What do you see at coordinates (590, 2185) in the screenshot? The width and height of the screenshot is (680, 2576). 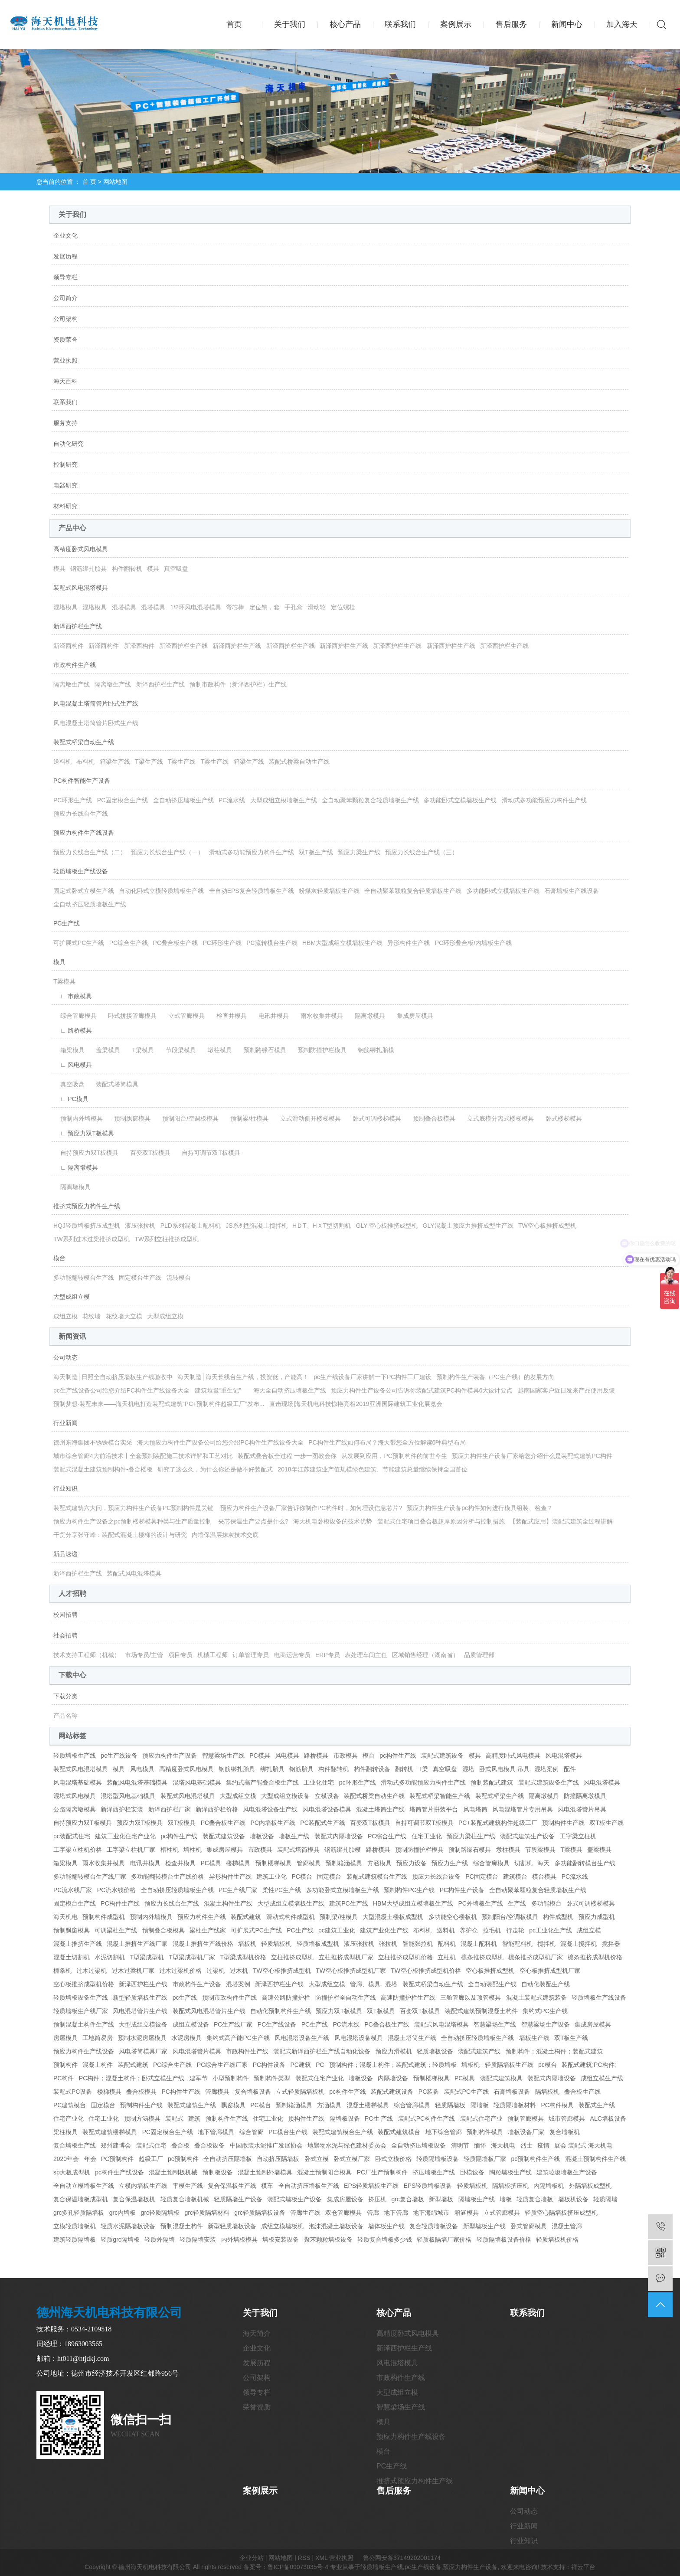 I see `外隔墙板成型机` at bounding box center [590, 2185].